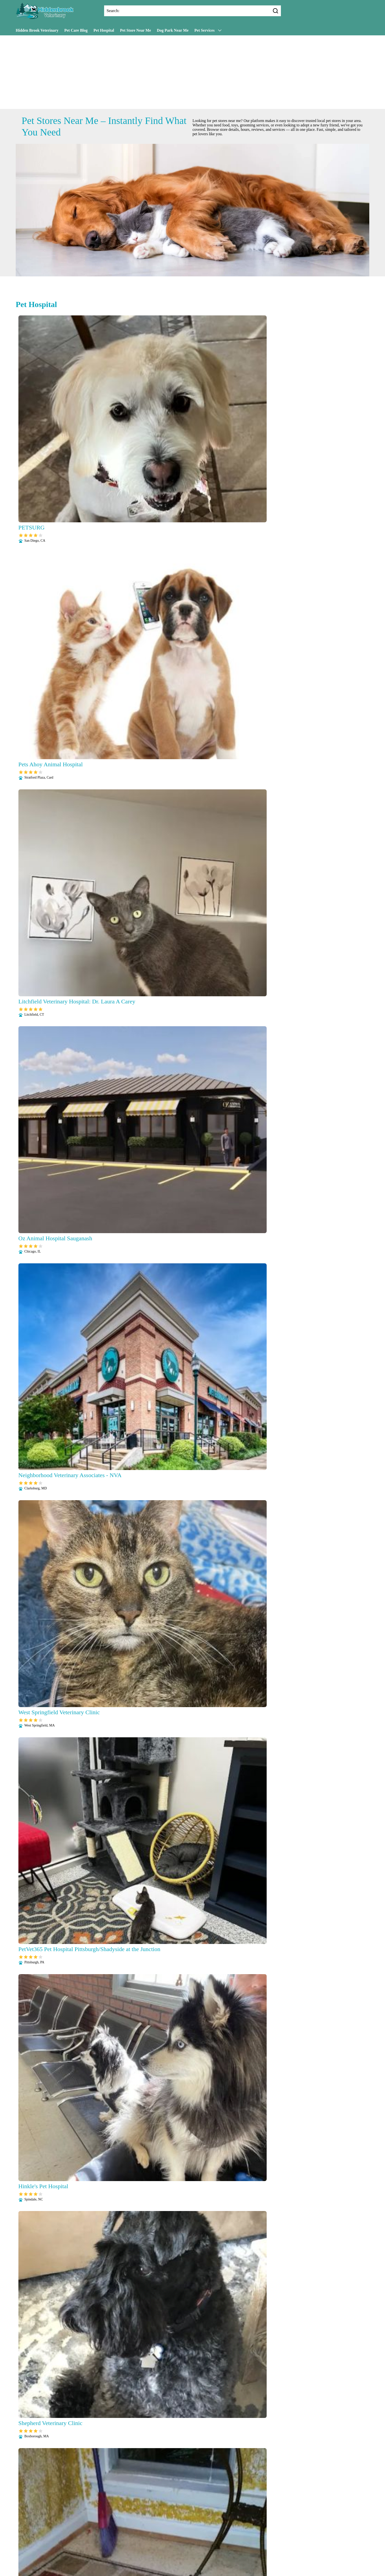  What do you see at coordinates (128, 2558) in the screenshot?
I see `Puppy and Kitten Care` at bounding box center [128, 2558].